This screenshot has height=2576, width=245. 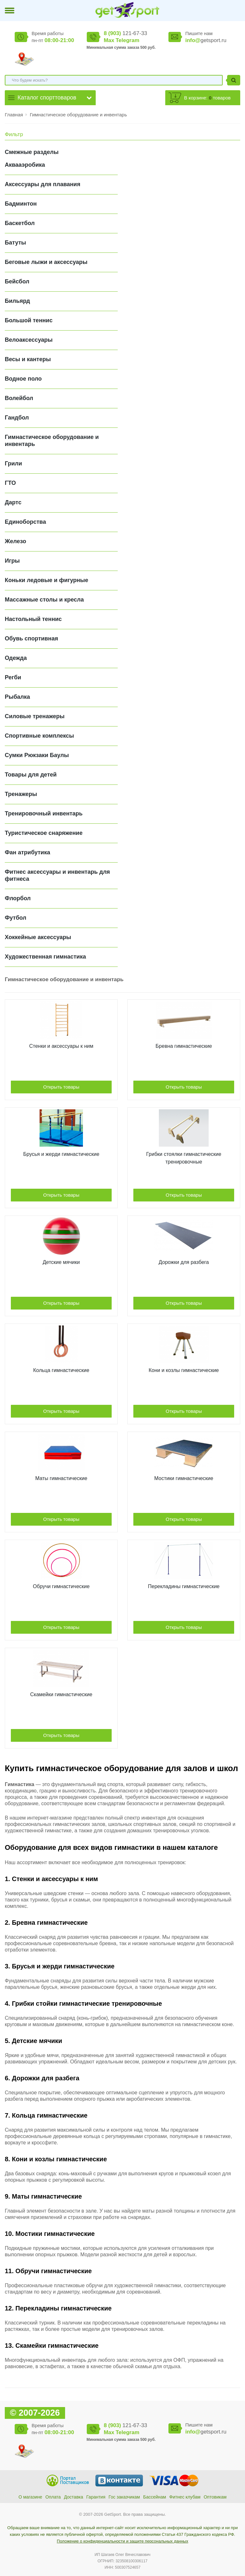 I want to click on Telegram, so click(x=127, y=40).